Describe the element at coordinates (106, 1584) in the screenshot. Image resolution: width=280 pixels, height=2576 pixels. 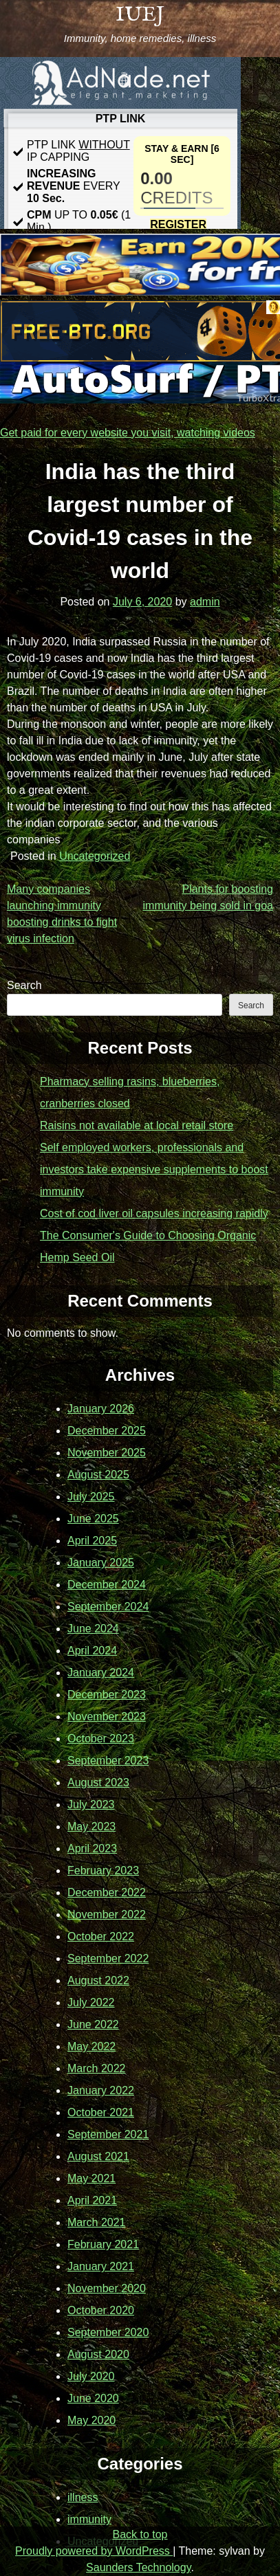
I see `December 2024` at that location.